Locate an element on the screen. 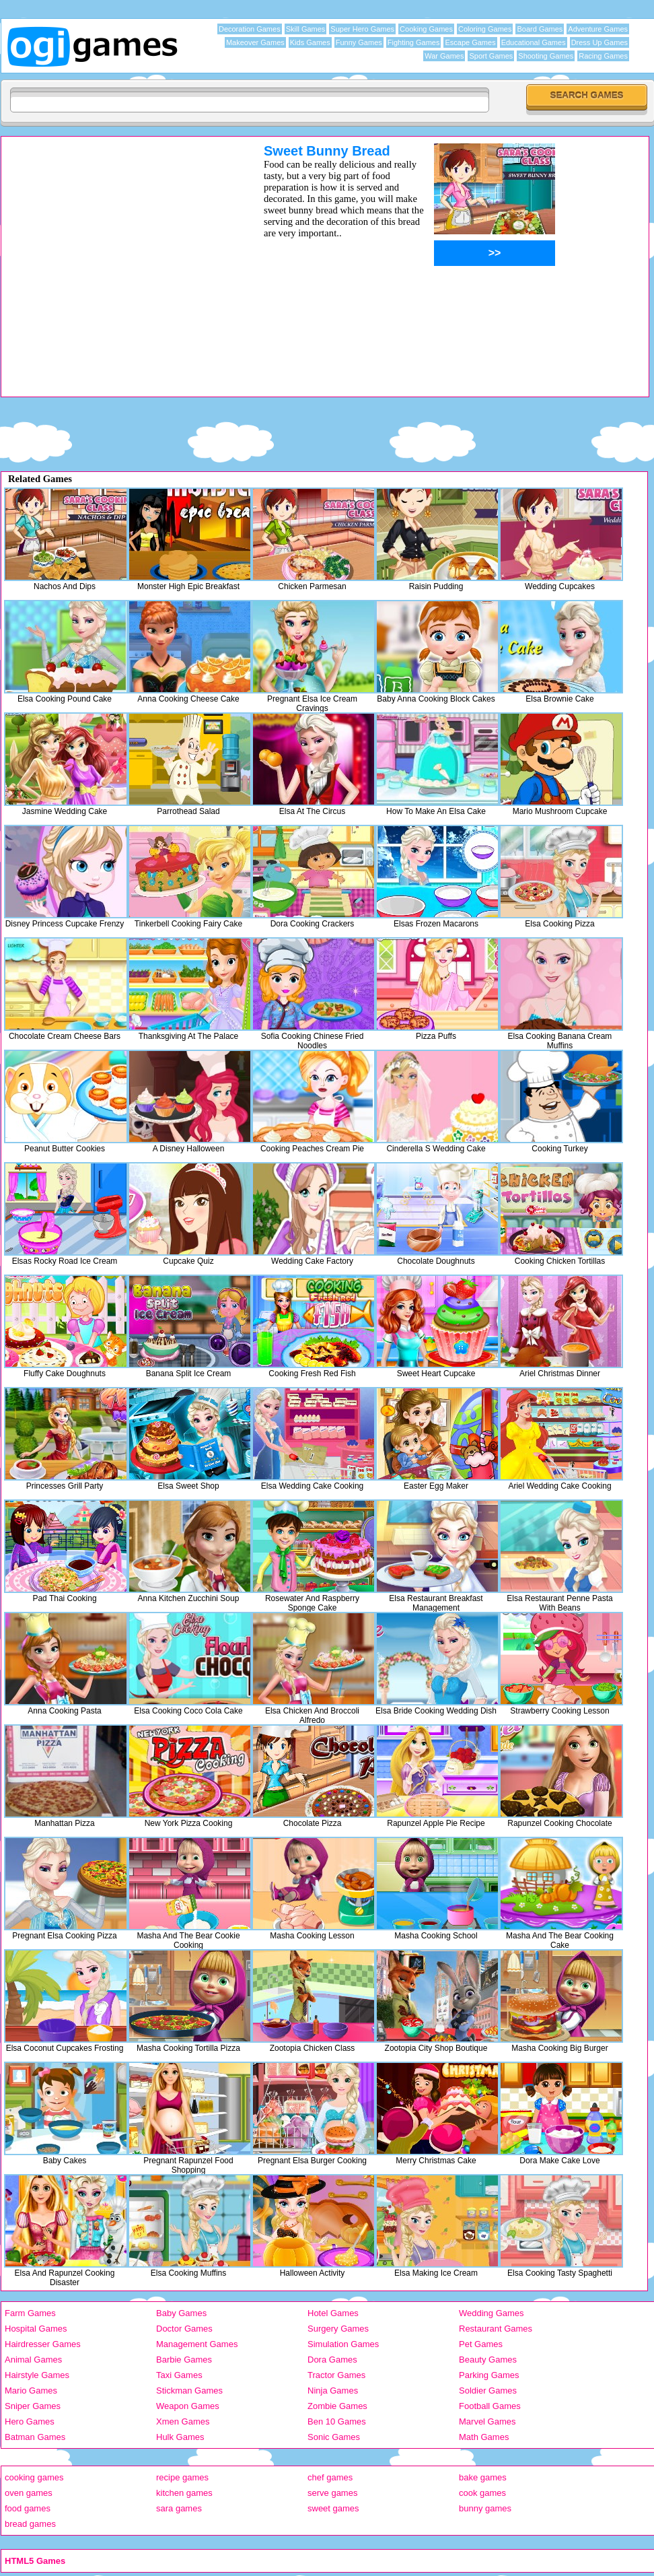 This screenshot has width=654, height=2576. bread games is located at coordinates (30, 2524).